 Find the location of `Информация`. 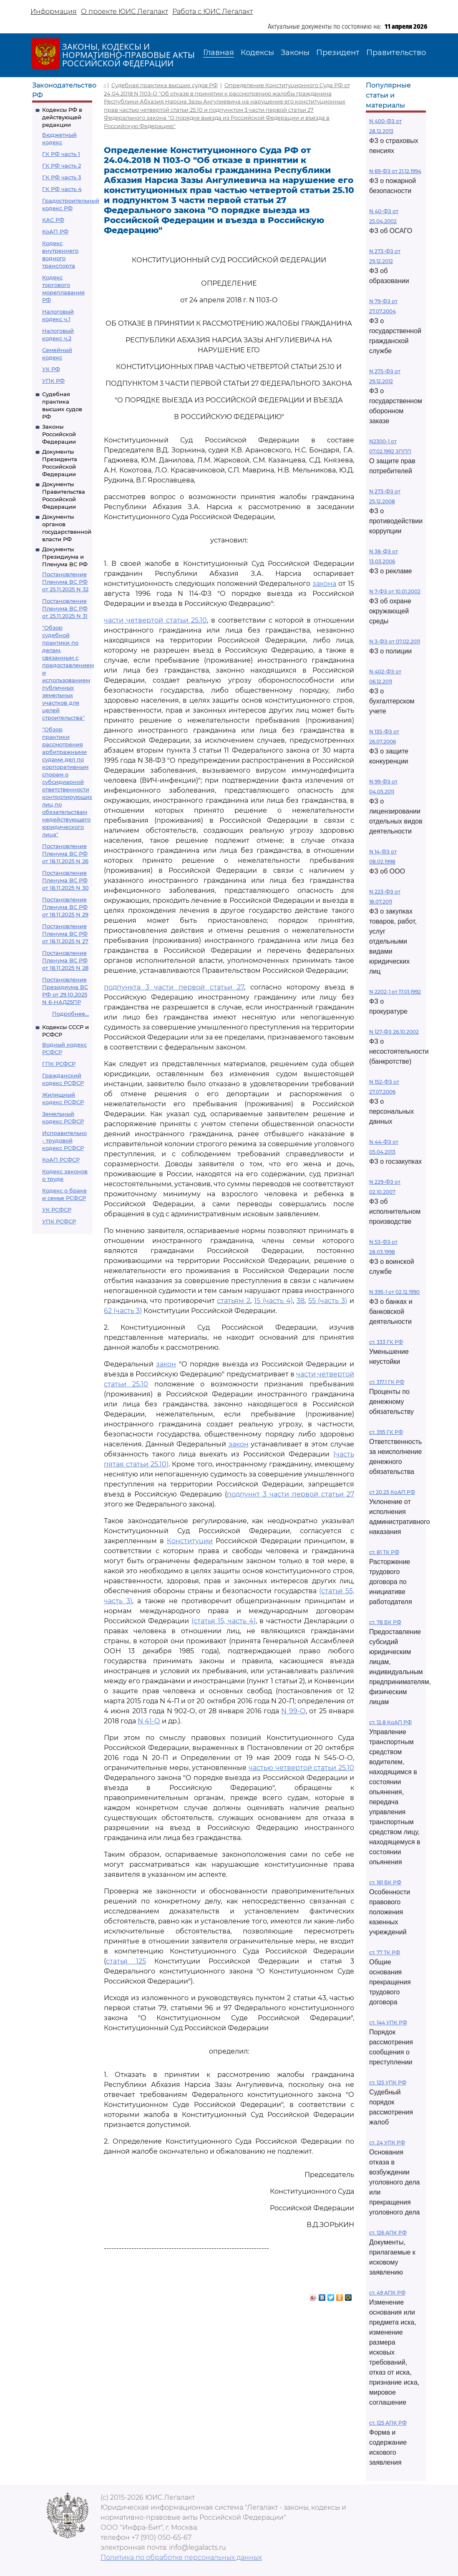

Информация is located at coordinates (53, 11).